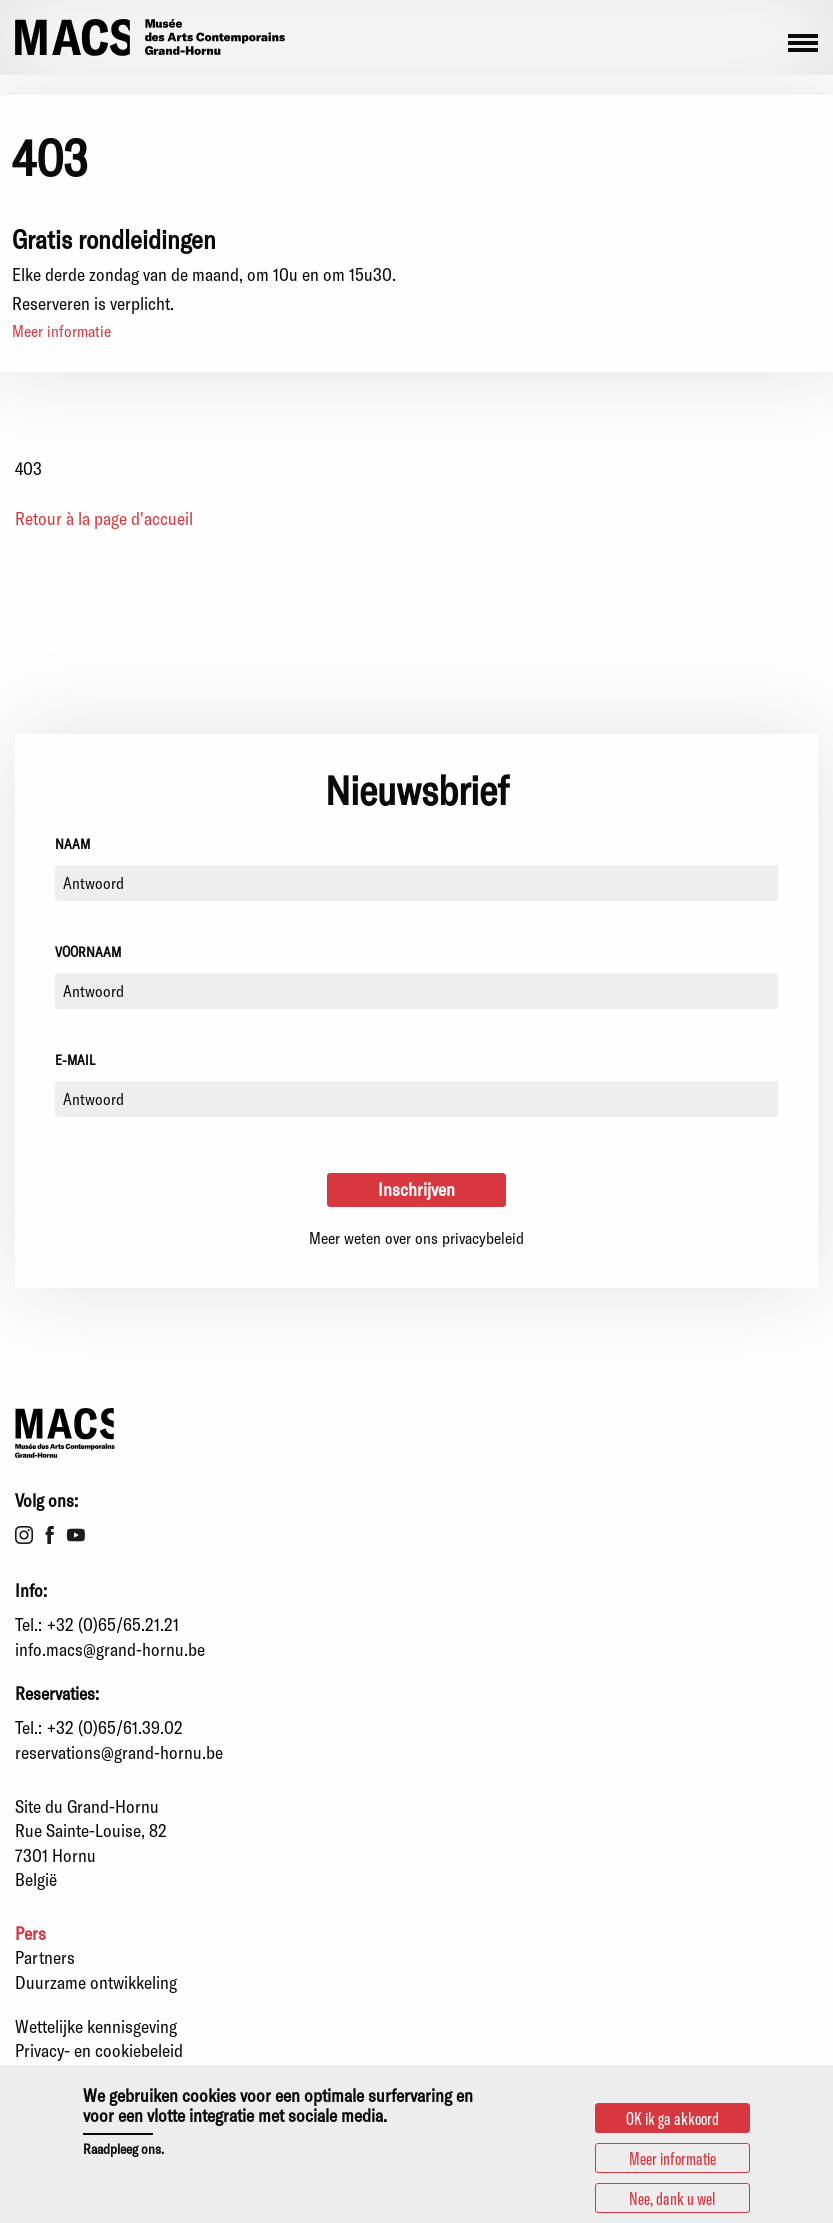 Image resolution: width=833 pixels, height=2223 pixels. I want to click on OK ik ga akkoord, so click(672, 2119).